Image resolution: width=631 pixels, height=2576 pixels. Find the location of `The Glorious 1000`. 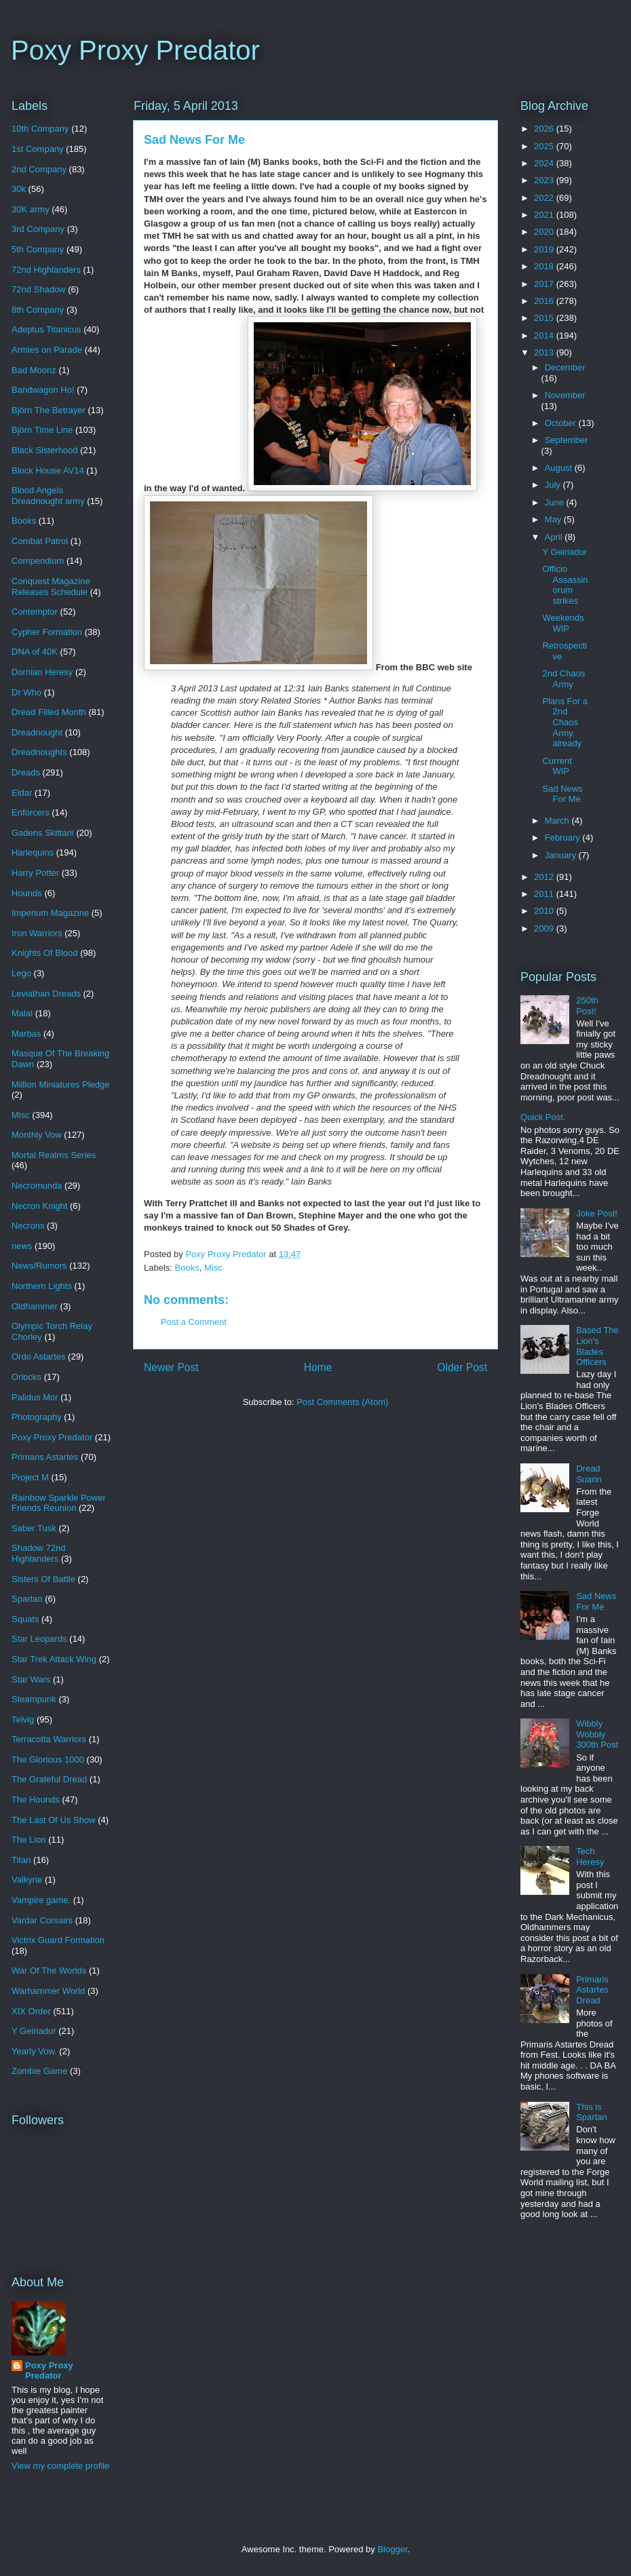

The Glorious 1000 is located at coordinates (48, 1759).